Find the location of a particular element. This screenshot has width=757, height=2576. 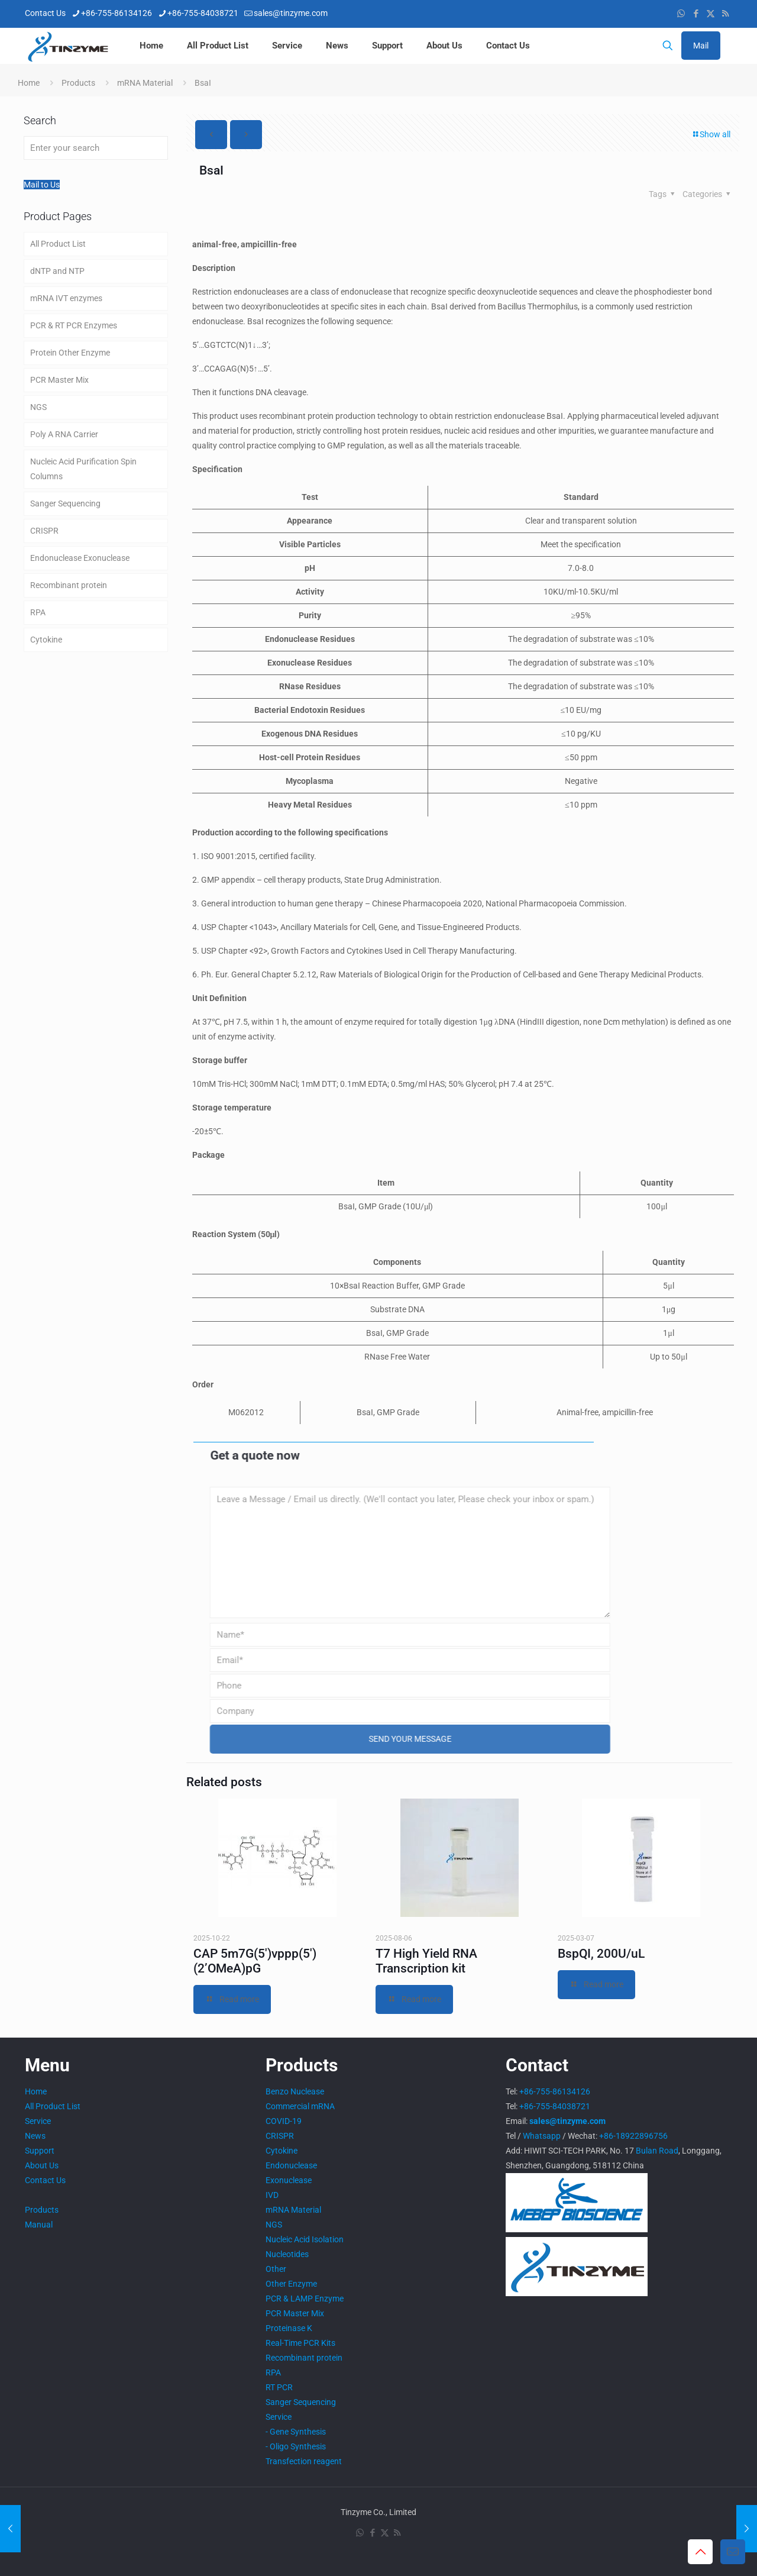

BspQI, 200U/uL is located at coordinates (601, 1953).